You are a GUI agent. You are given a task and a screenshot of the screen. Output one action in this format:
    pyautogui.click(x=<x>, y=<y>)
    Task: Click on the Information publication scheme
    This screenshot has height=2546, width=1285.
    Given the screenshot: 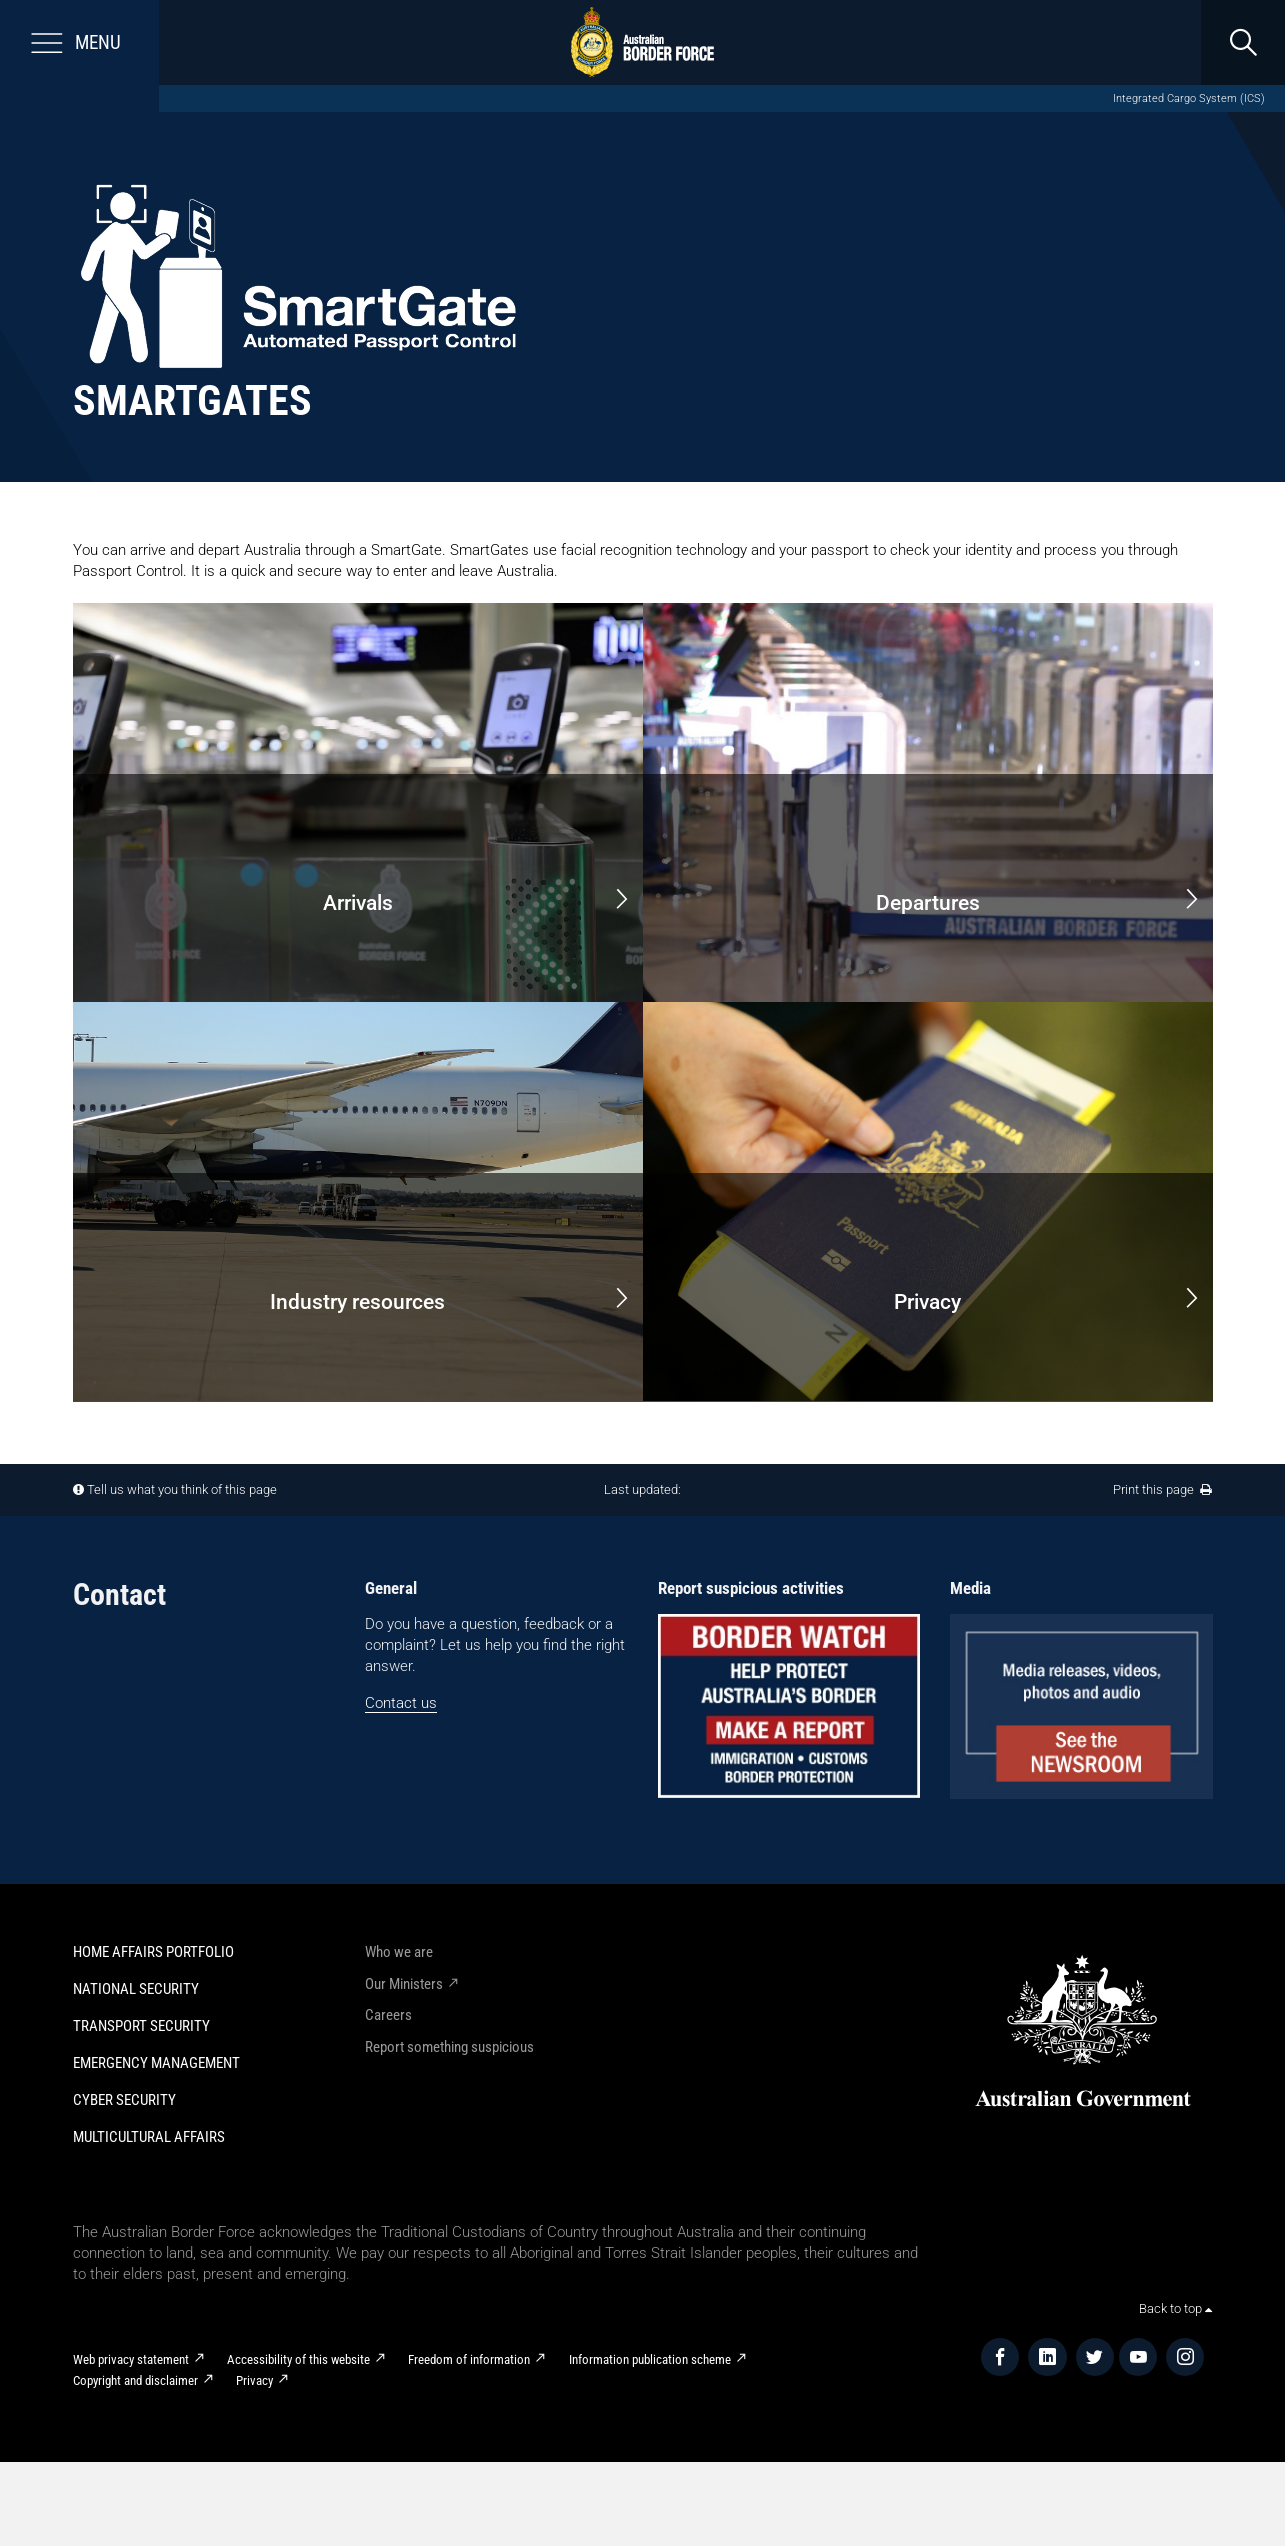 What is the action you would take?
    pyautogui.click(x=650, y=2359)
    